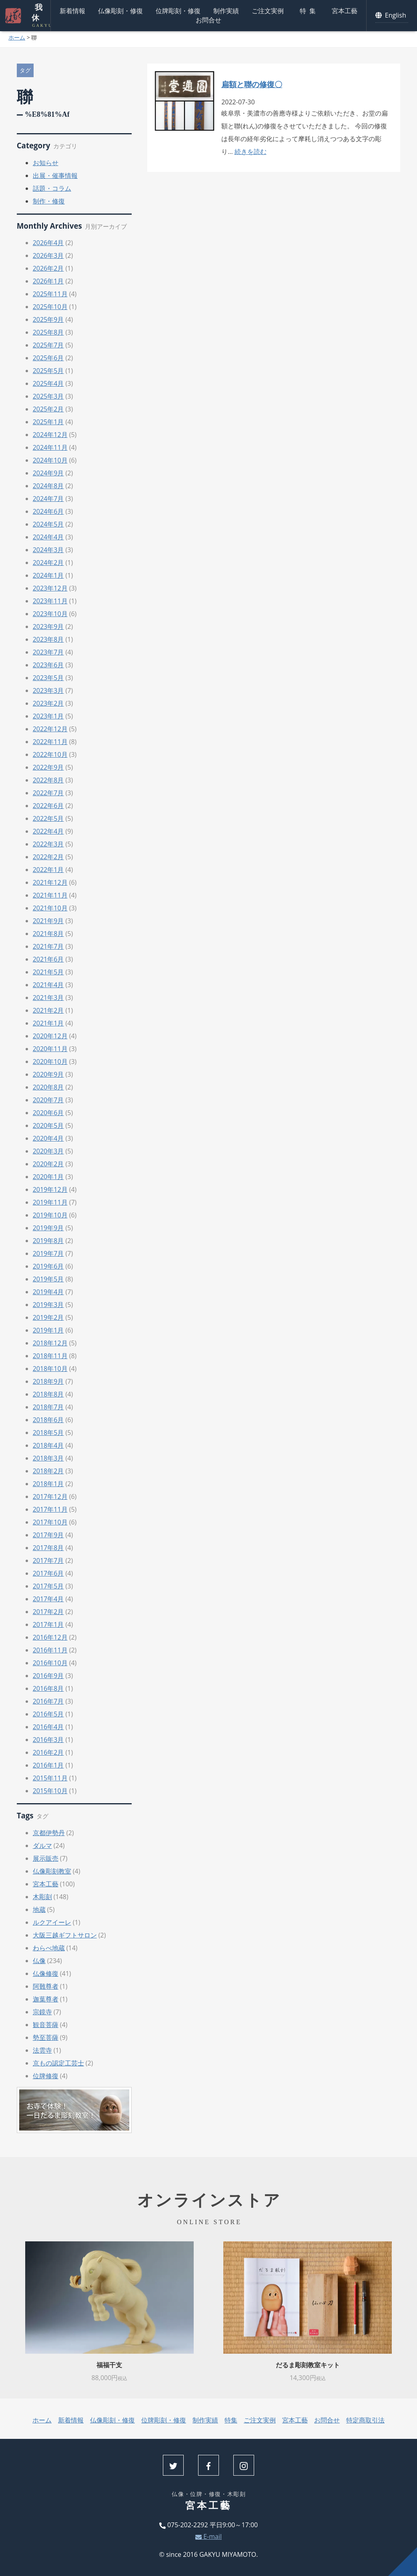  What do you see at coordinates (48, 716) in the screenshot?
I see `2023年1月` at bounding box center [48, 716].